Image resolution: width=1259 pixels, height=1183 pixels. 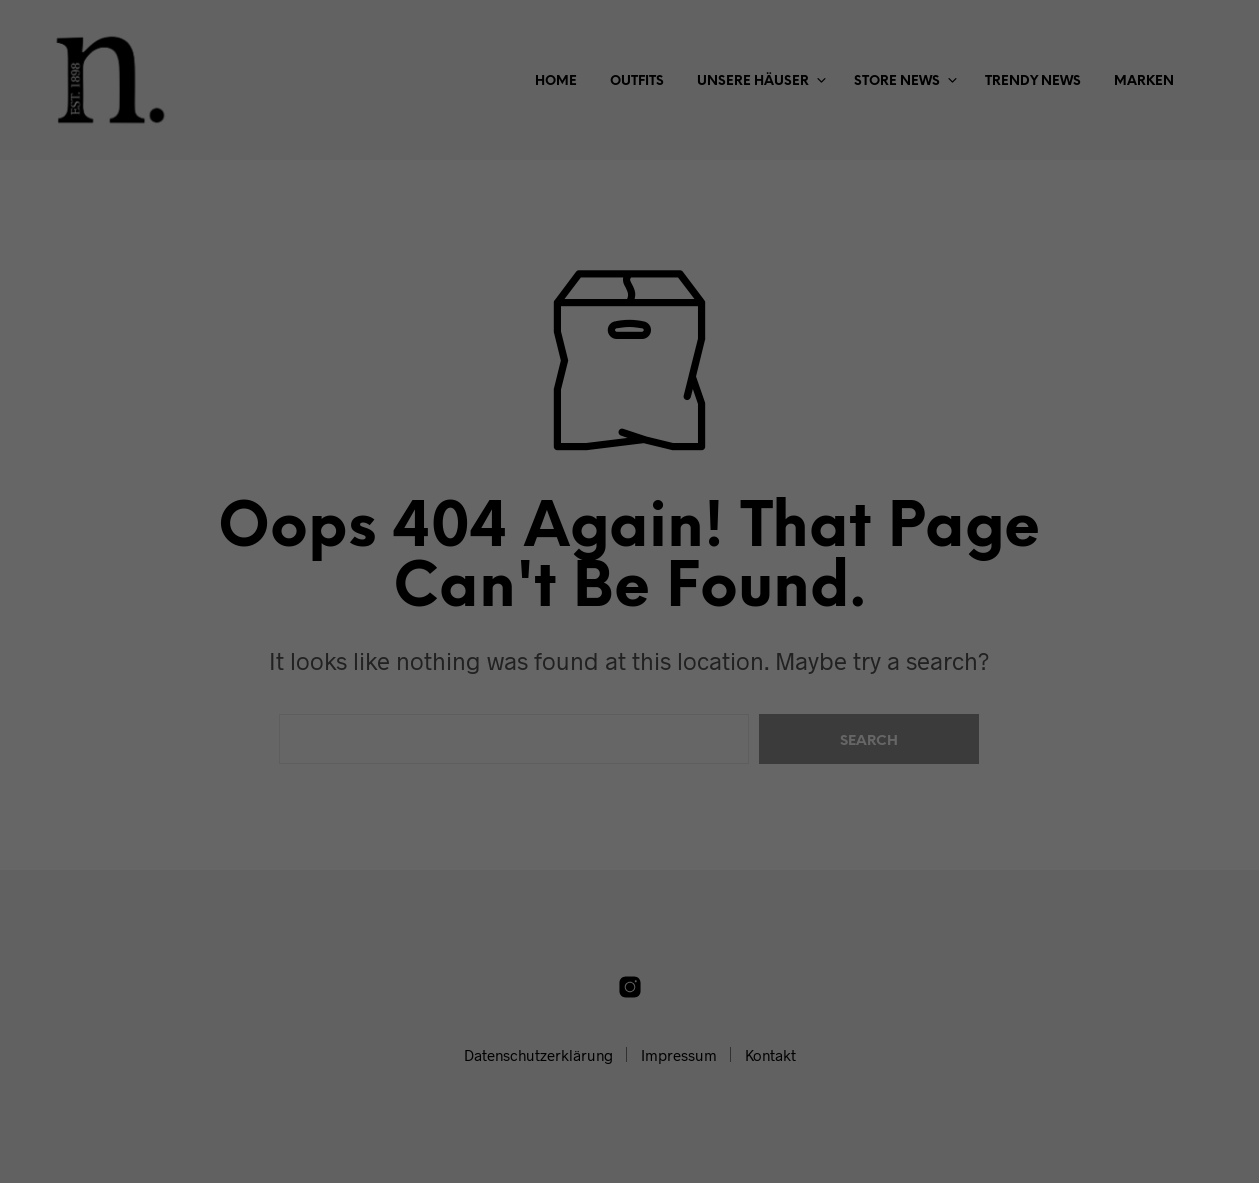 I want to click on Speichern [button], so click(x=630, y=450).